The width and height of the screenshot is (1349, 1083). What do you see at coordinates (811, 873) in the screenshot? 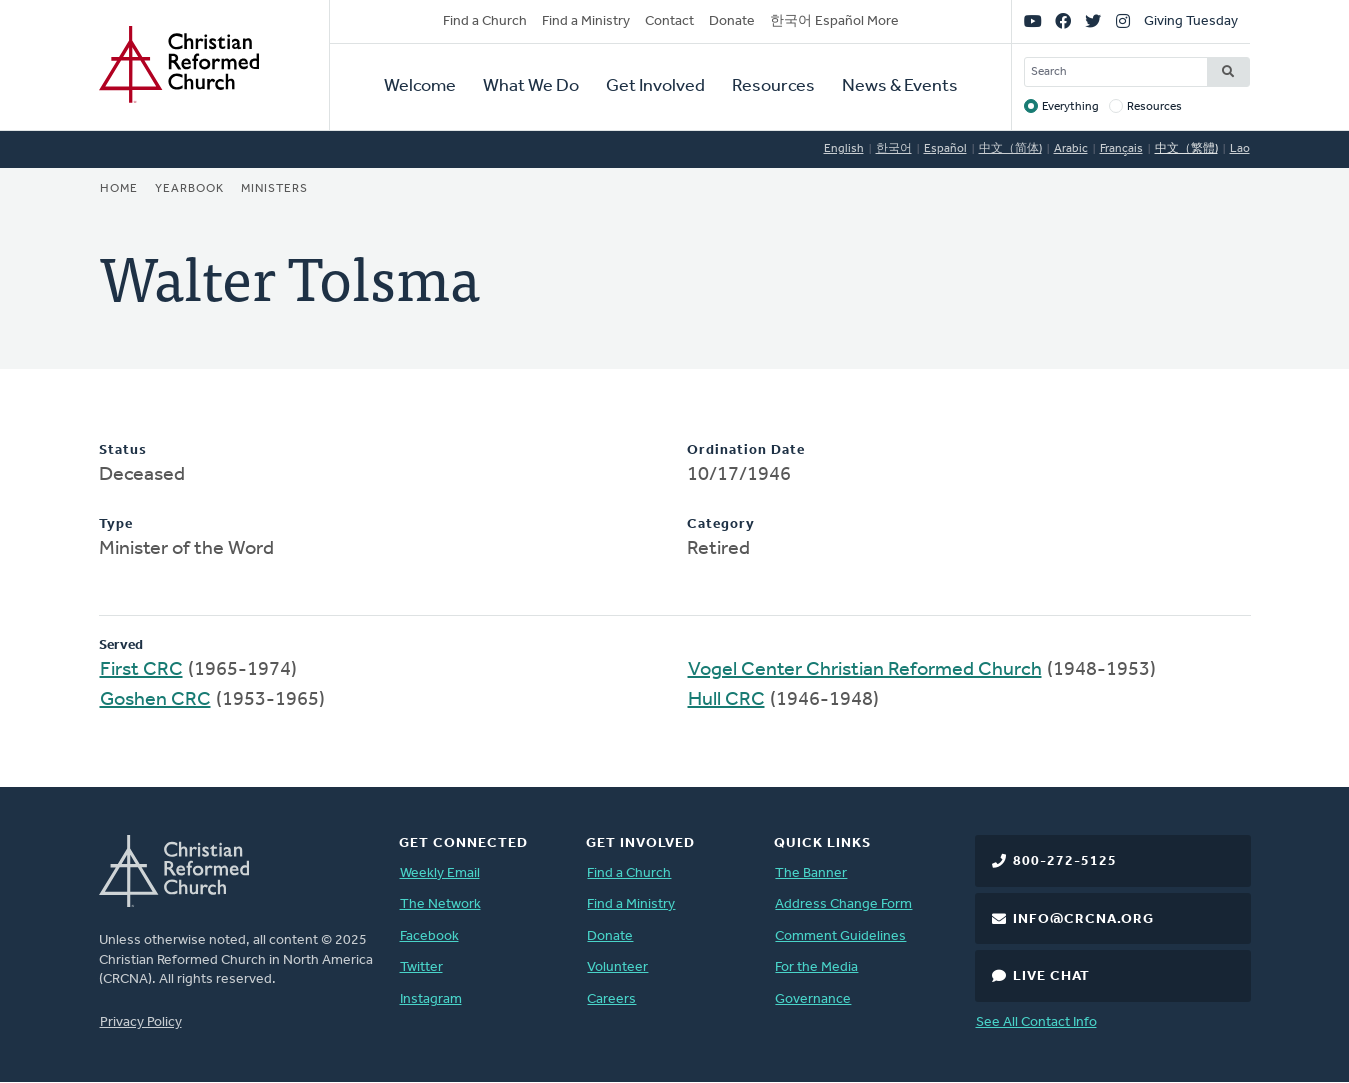
I see `The Banner` at bounding box center [811, 873].